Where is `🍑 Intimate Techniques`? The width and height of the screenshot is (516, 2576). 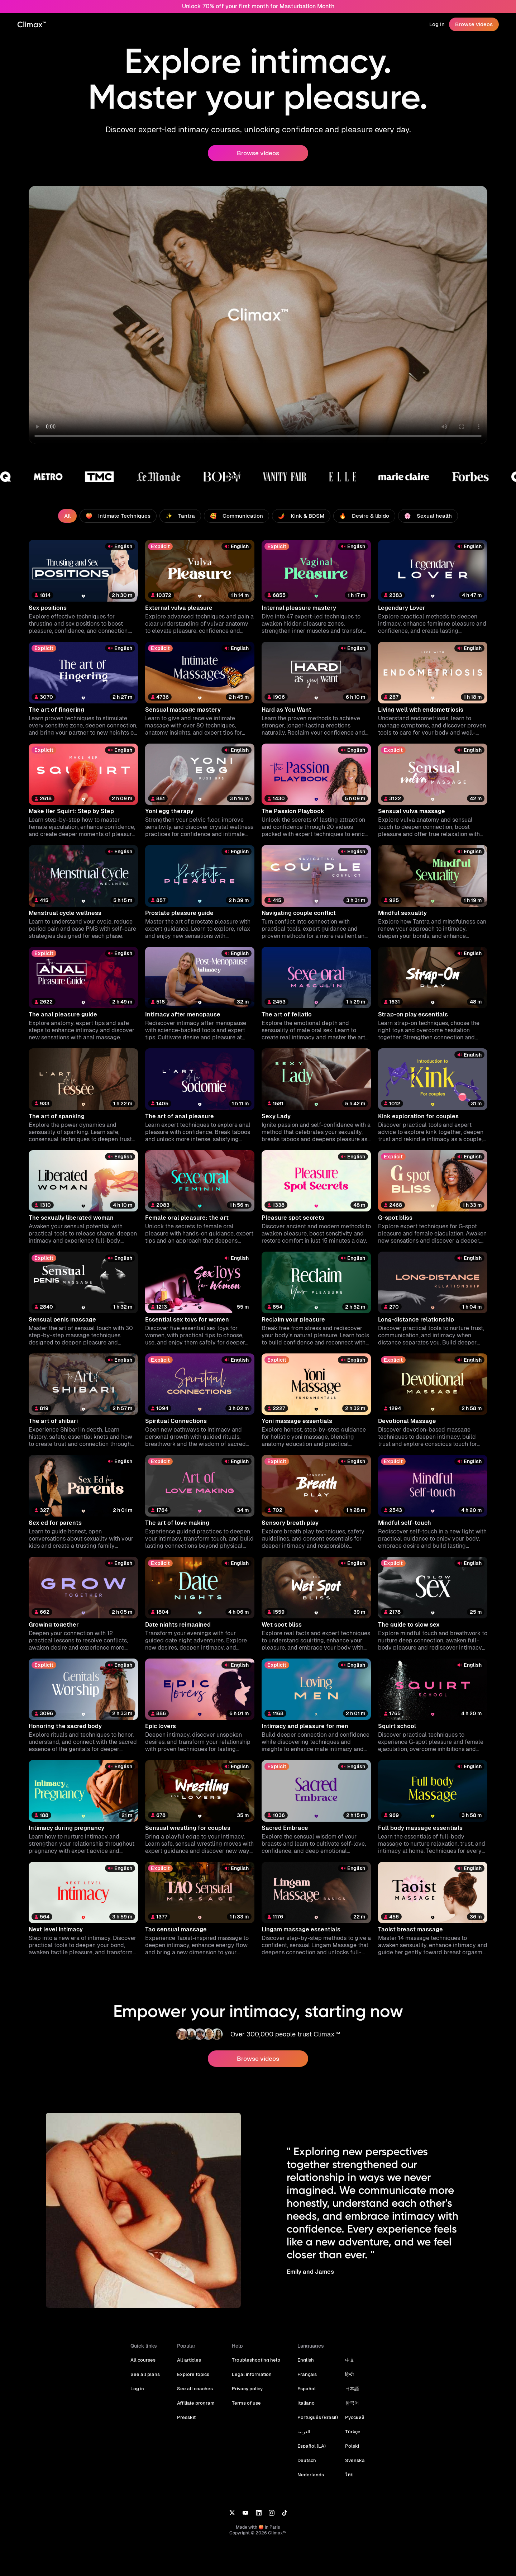
🍑 Intimate Techniques is located at coordinates (121, 515).